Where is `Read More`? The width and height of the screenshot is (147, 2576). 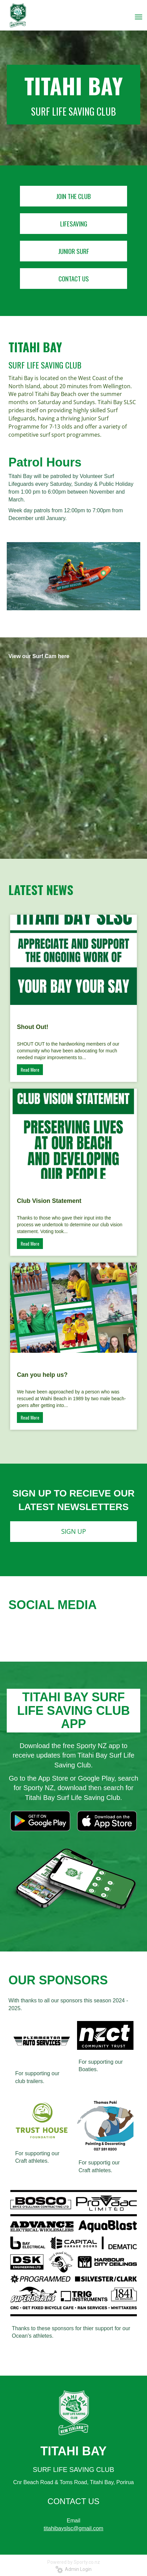 Read More is located at coordinates (30, 1069).